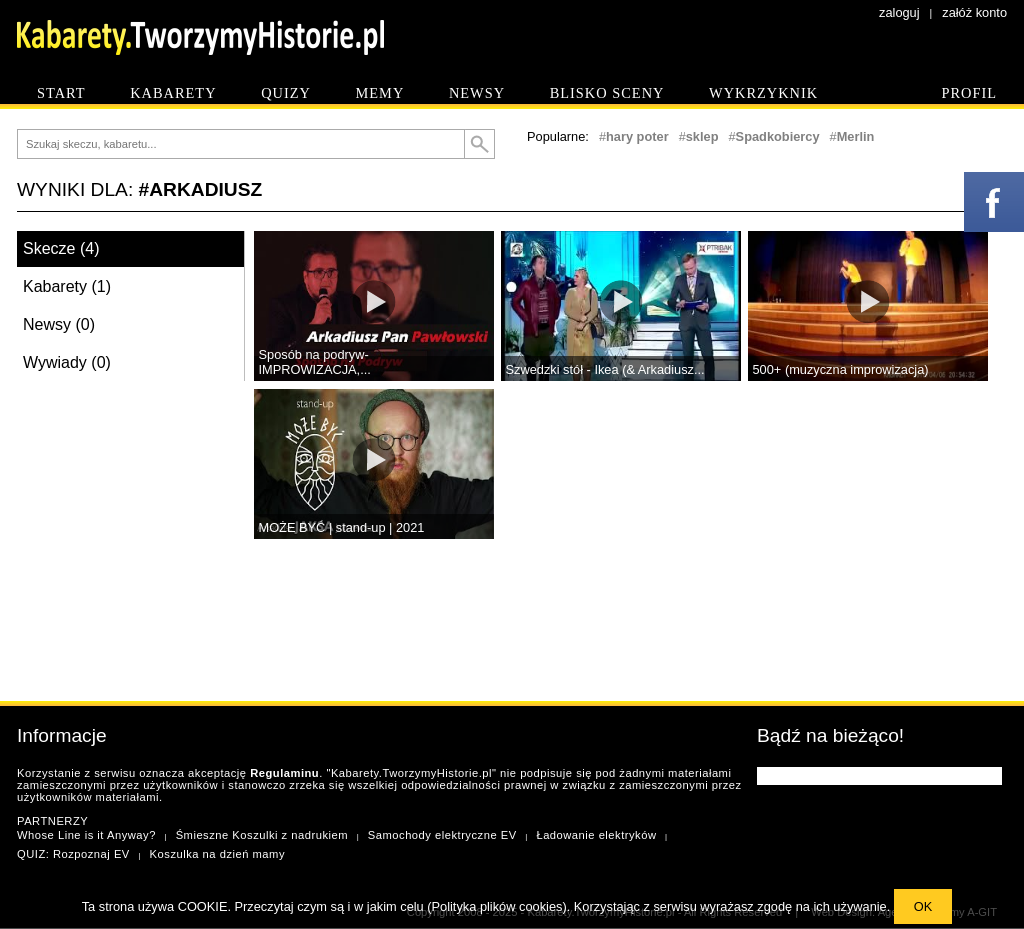 The image size is (1024, 929). What do you see at coordinates (73, 854) in the screenshot?
I see `QUIZ: Rozpoznaj EV` at bounding box center [73, 854].